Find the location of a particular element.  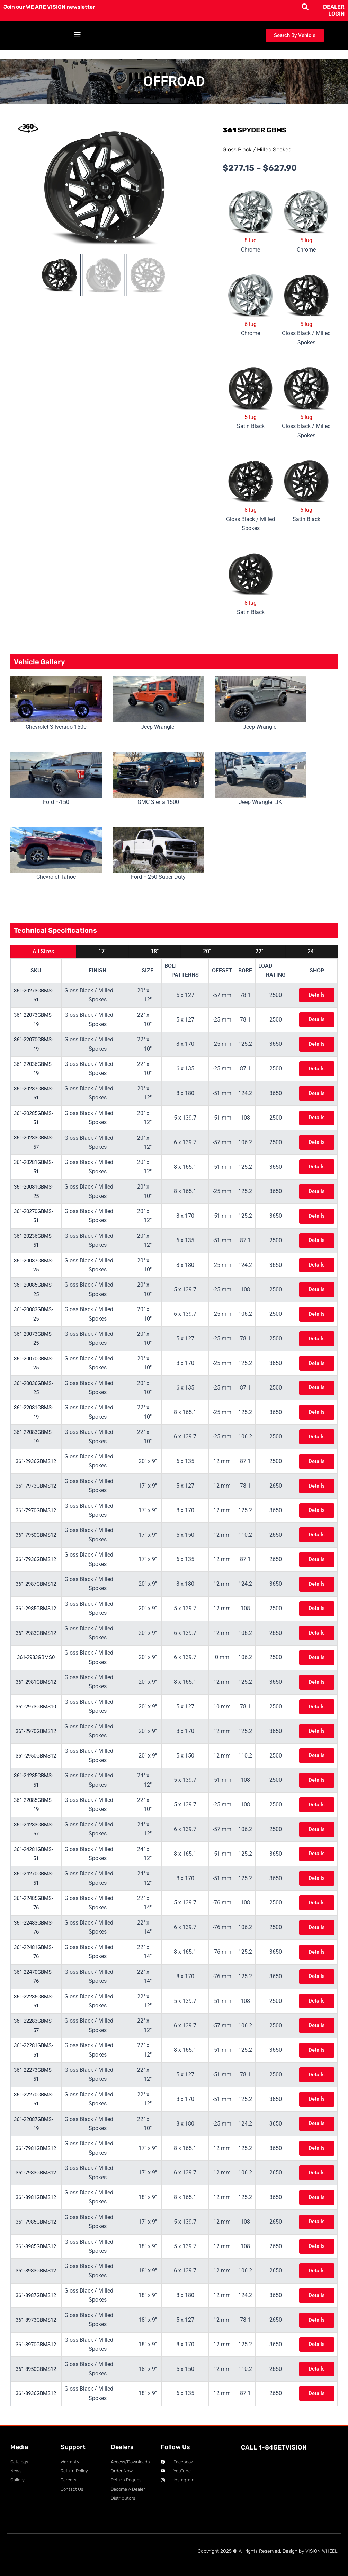

361-7973GBMS12 is located at coordinates (37, 1485).